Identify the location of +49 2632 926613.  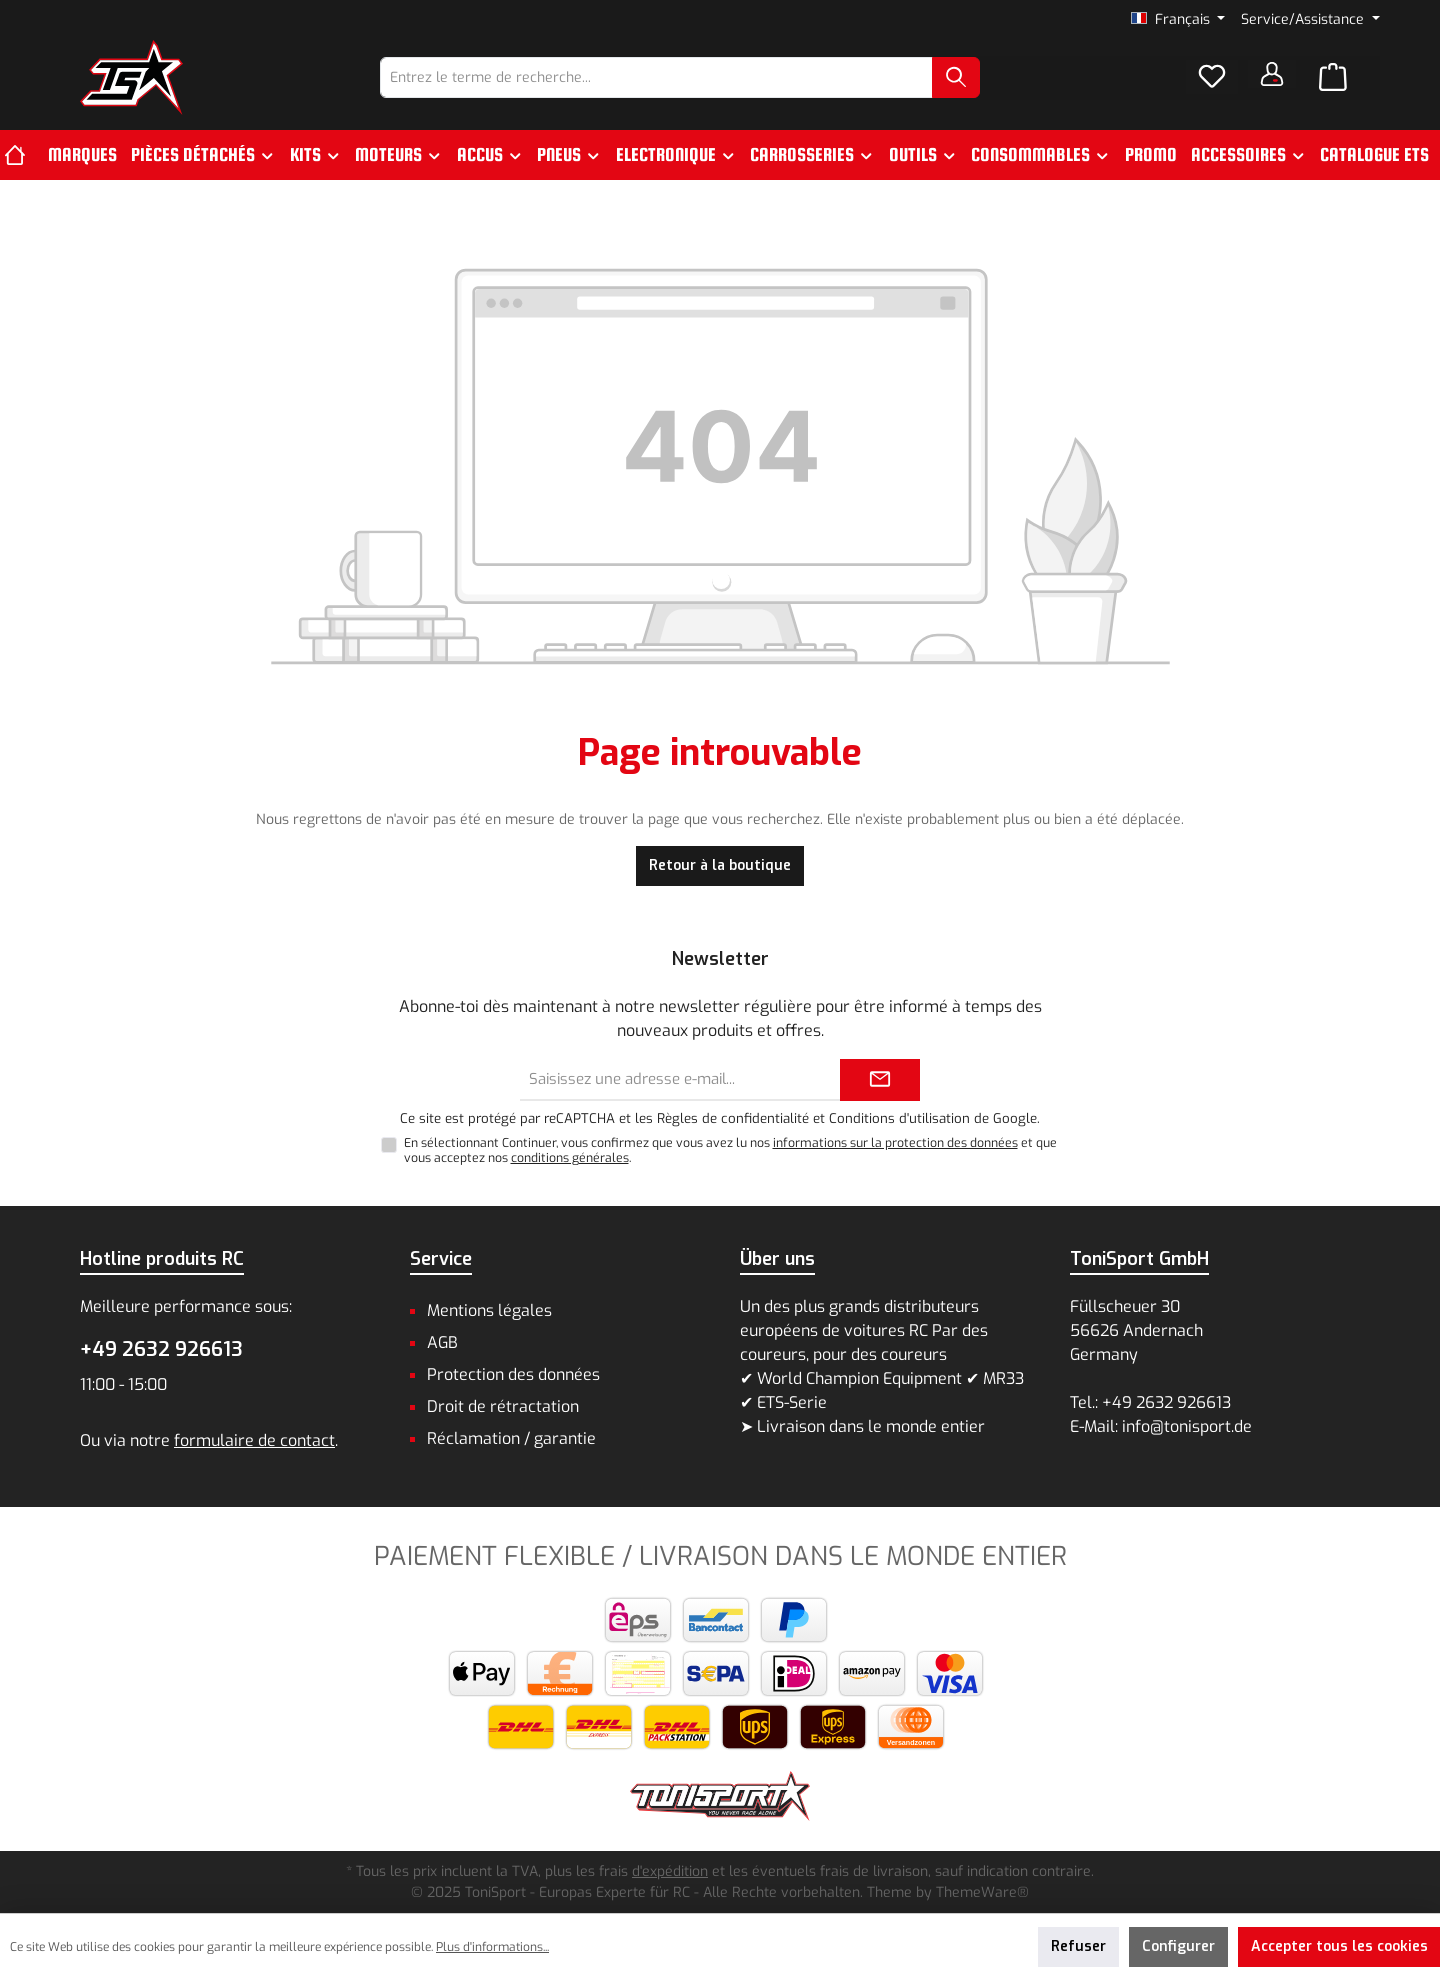
(161, 1349).